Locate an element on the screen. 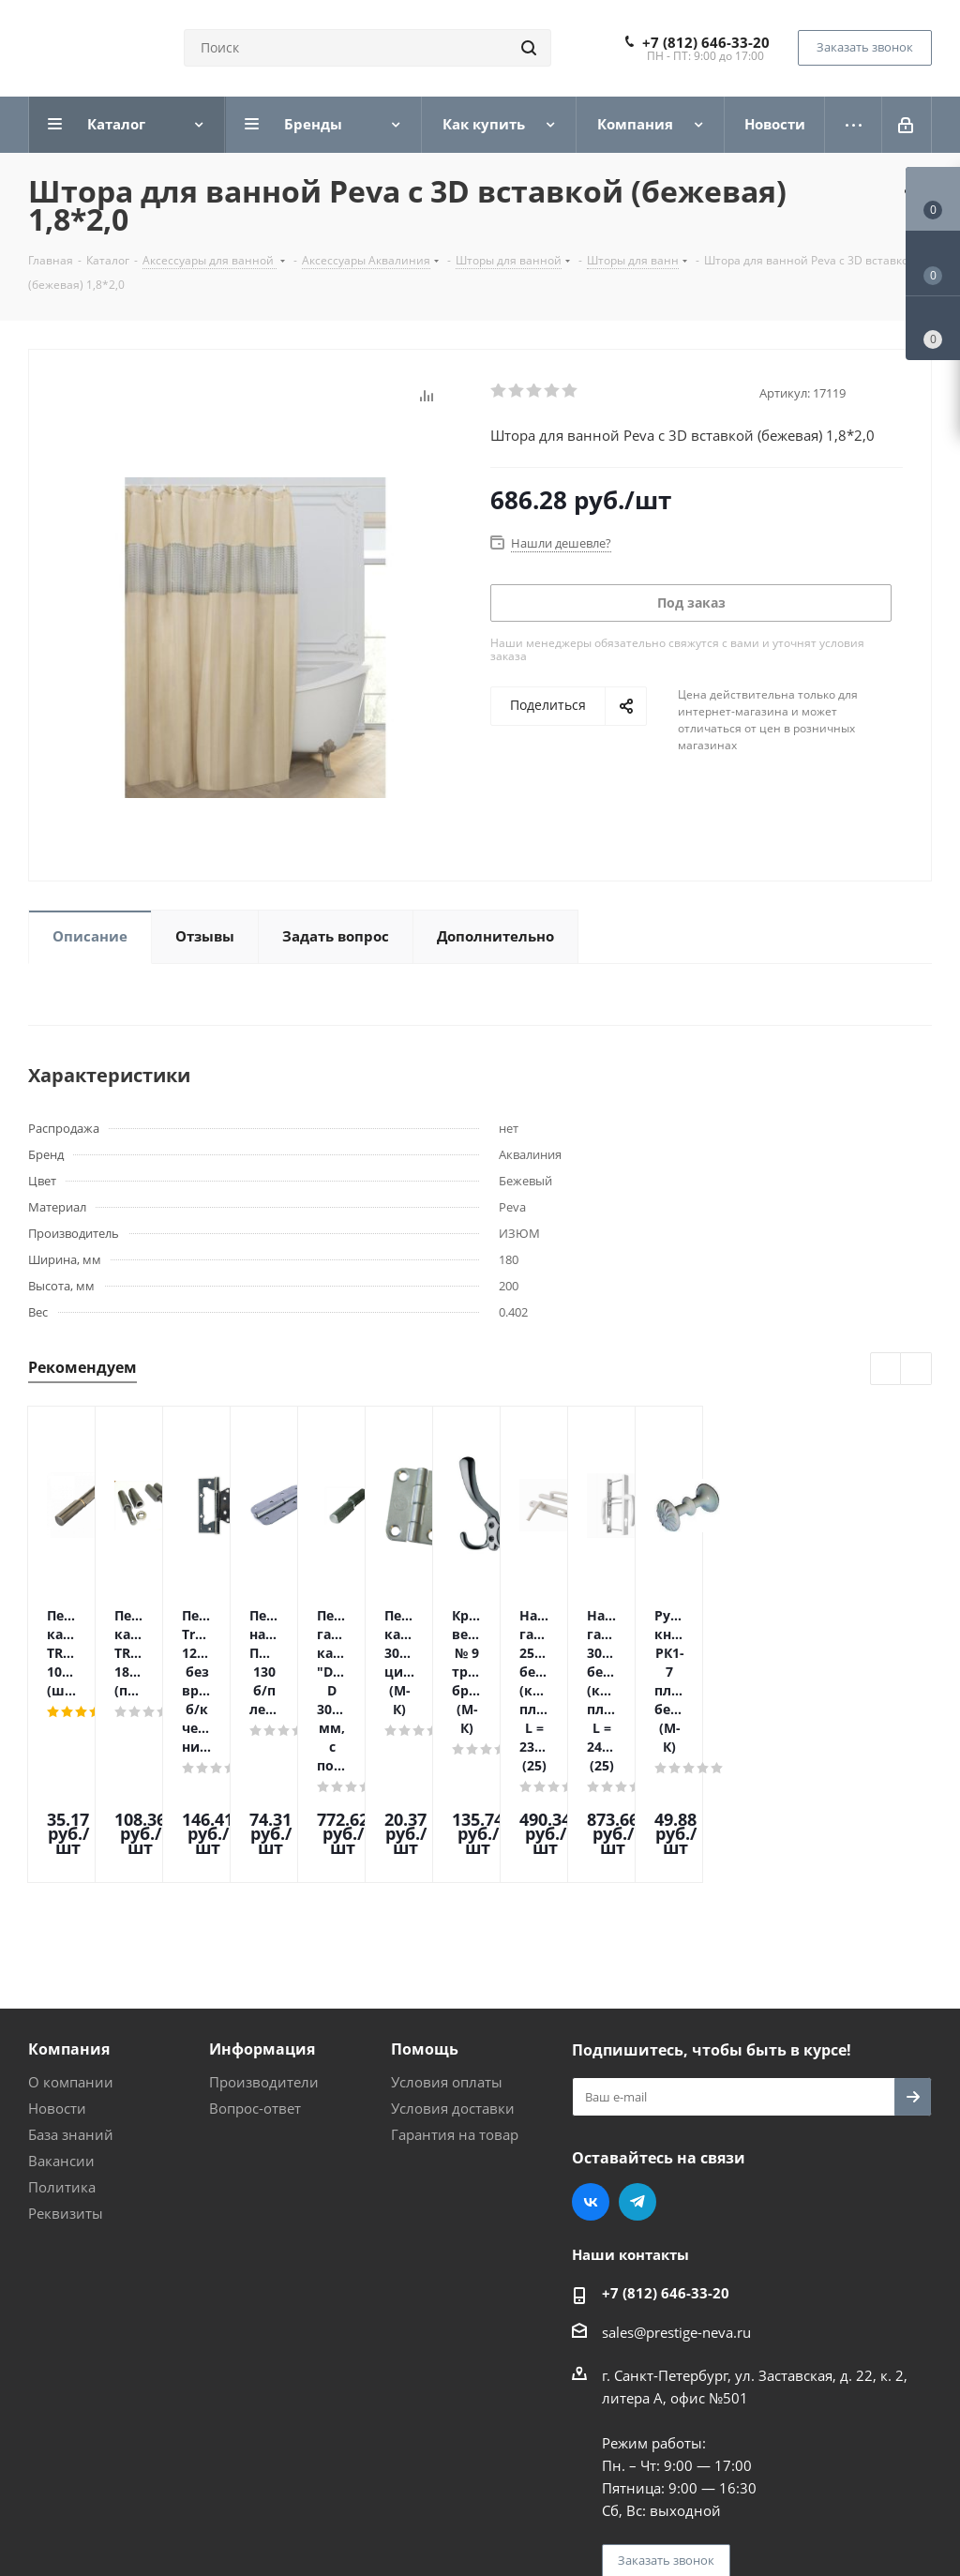  О компании is located at coordinates (70, 1922).